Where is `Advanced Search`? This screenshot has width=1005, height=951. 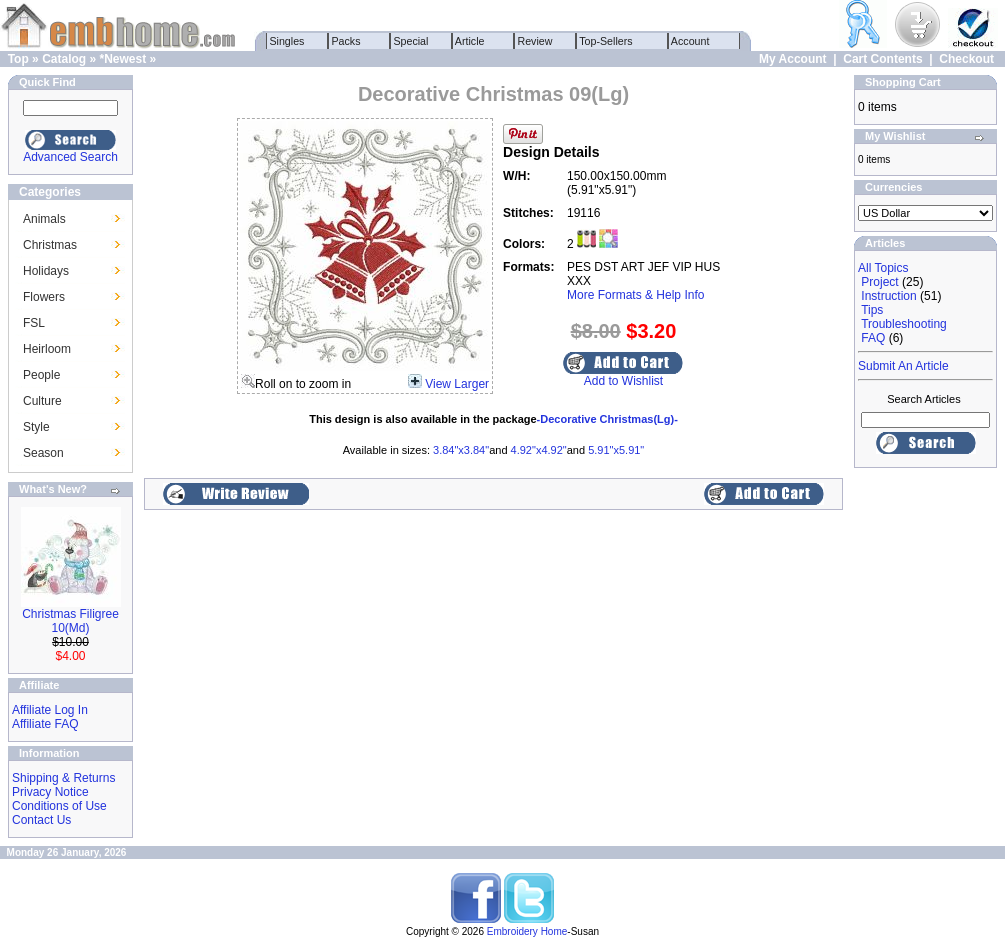 Advanced Search is located at coordinates (70, 157).